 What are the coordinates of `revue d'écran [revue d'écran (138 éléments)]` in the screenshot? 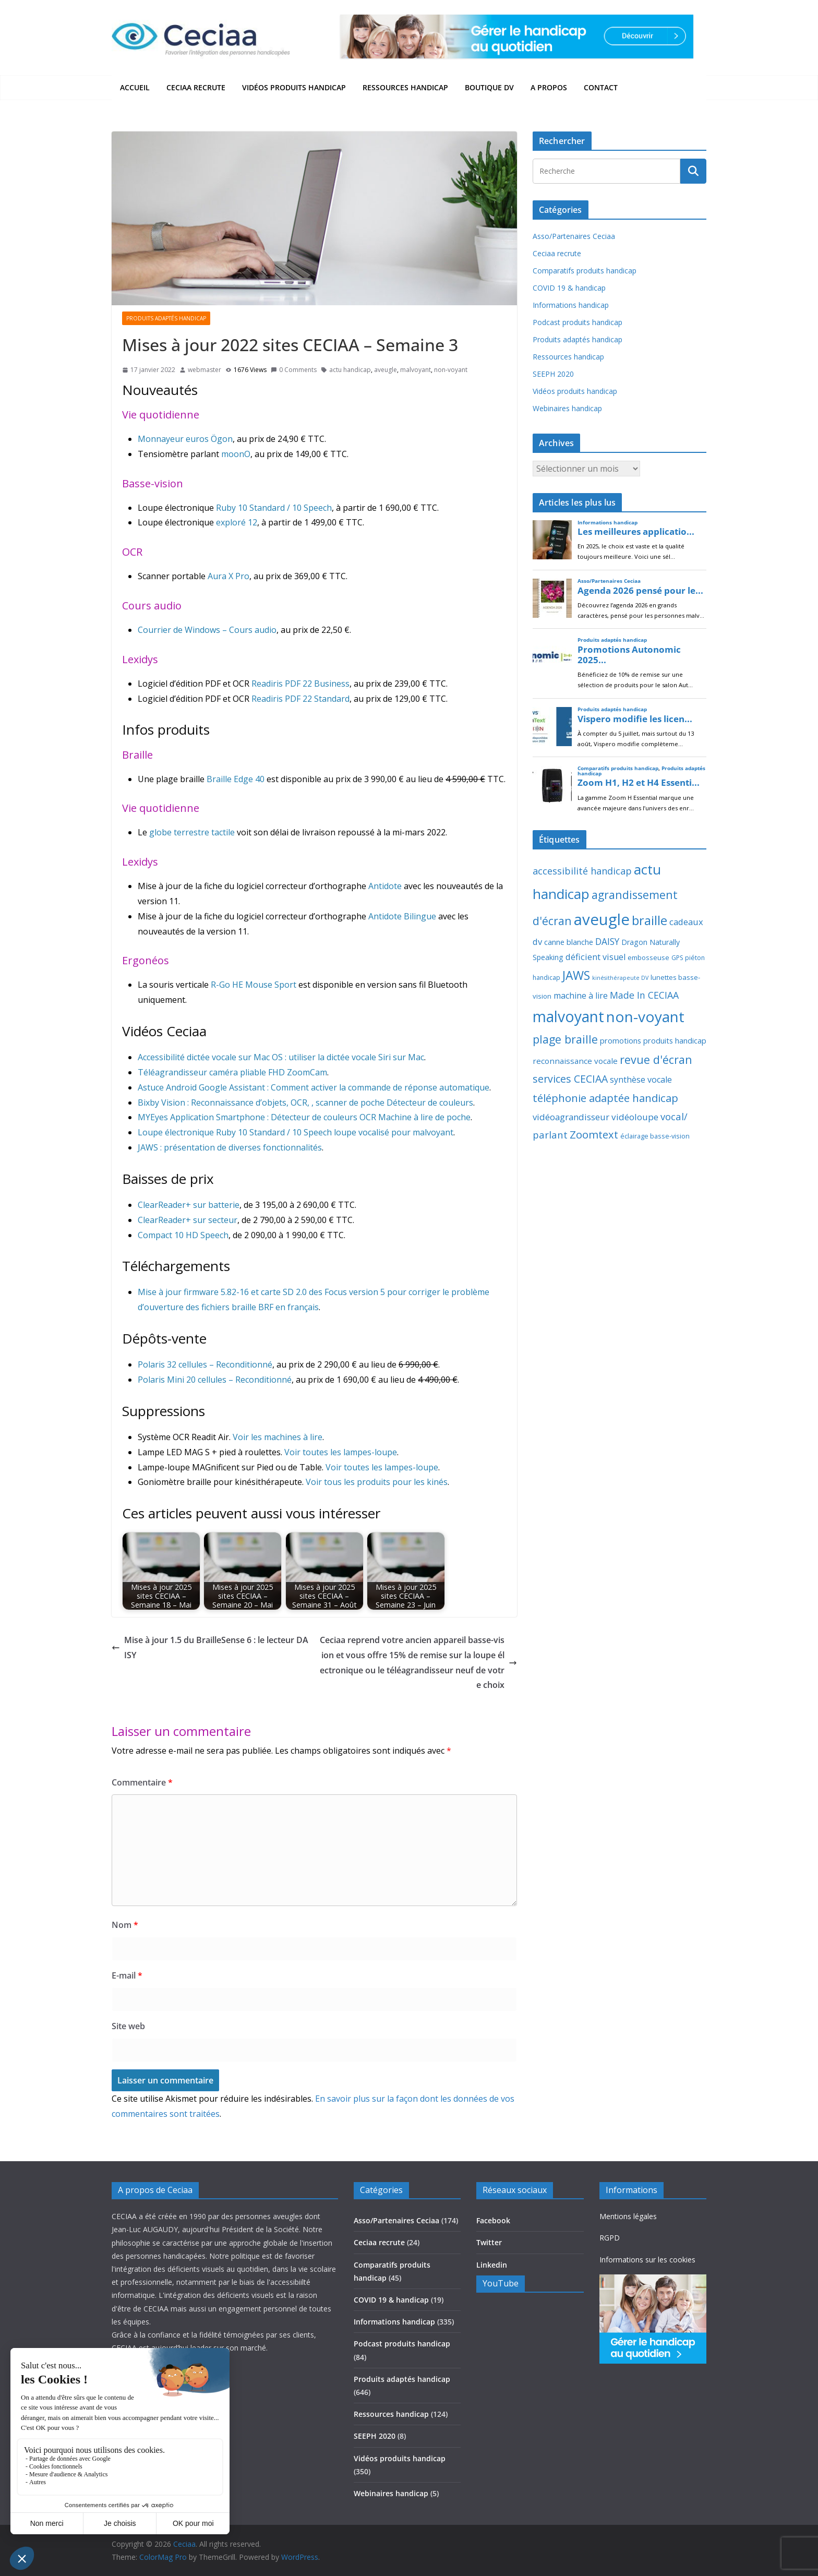 It's located at (656, 1059).